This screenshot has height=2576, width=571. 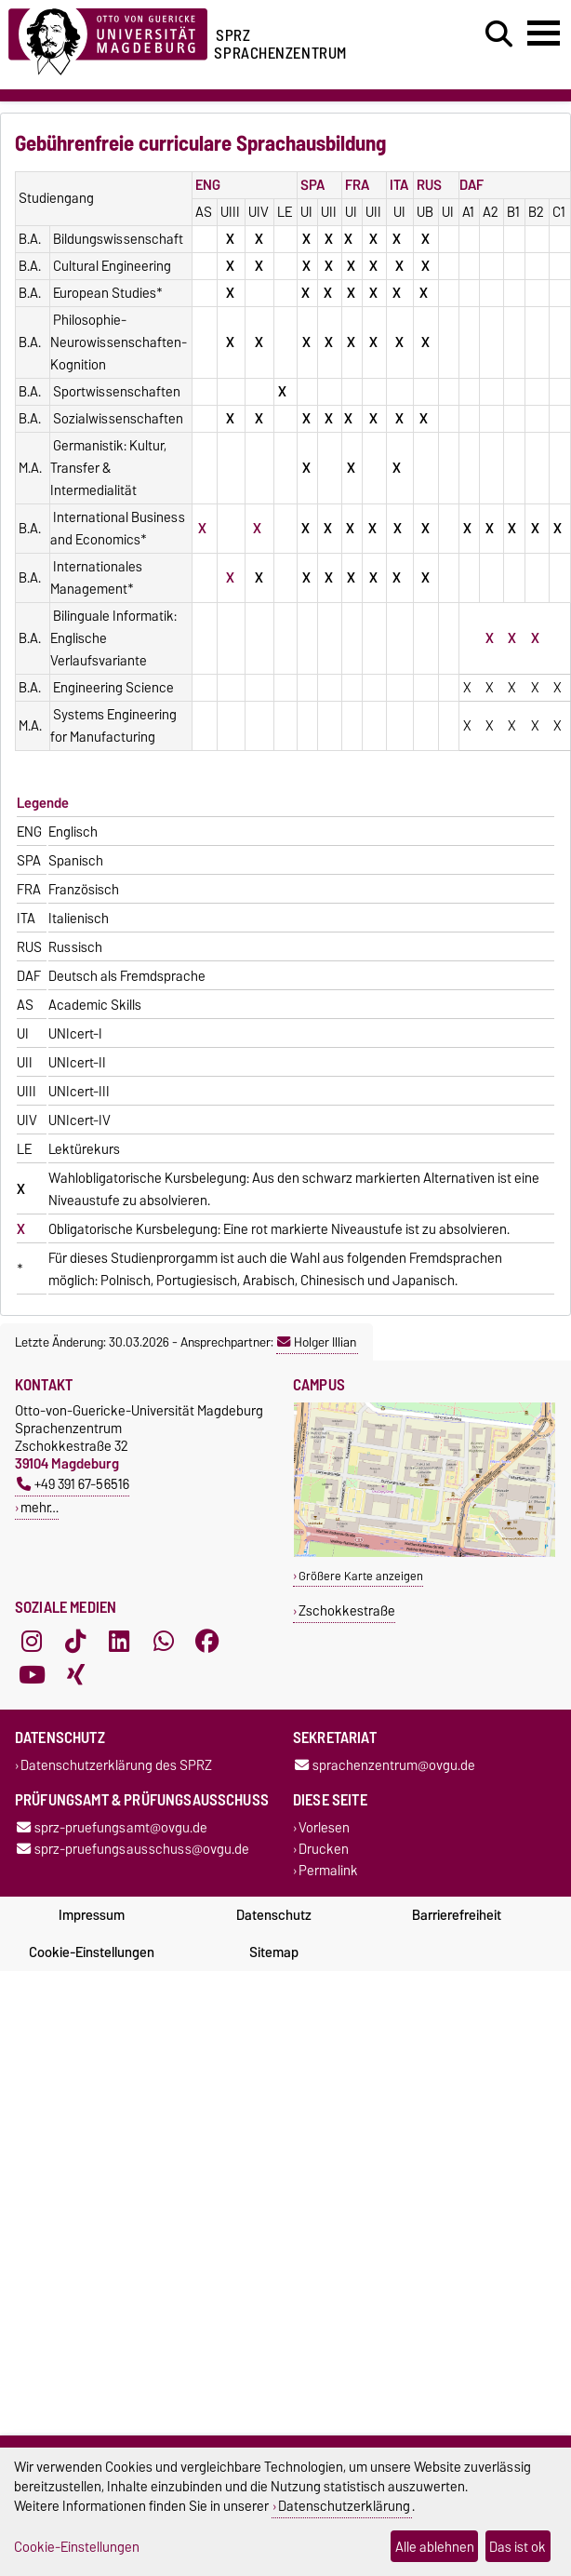 What do you see at coordinates (207, 1640) in the screenshot?
I see `[Facebook]` at bounding box center [207, 1640].